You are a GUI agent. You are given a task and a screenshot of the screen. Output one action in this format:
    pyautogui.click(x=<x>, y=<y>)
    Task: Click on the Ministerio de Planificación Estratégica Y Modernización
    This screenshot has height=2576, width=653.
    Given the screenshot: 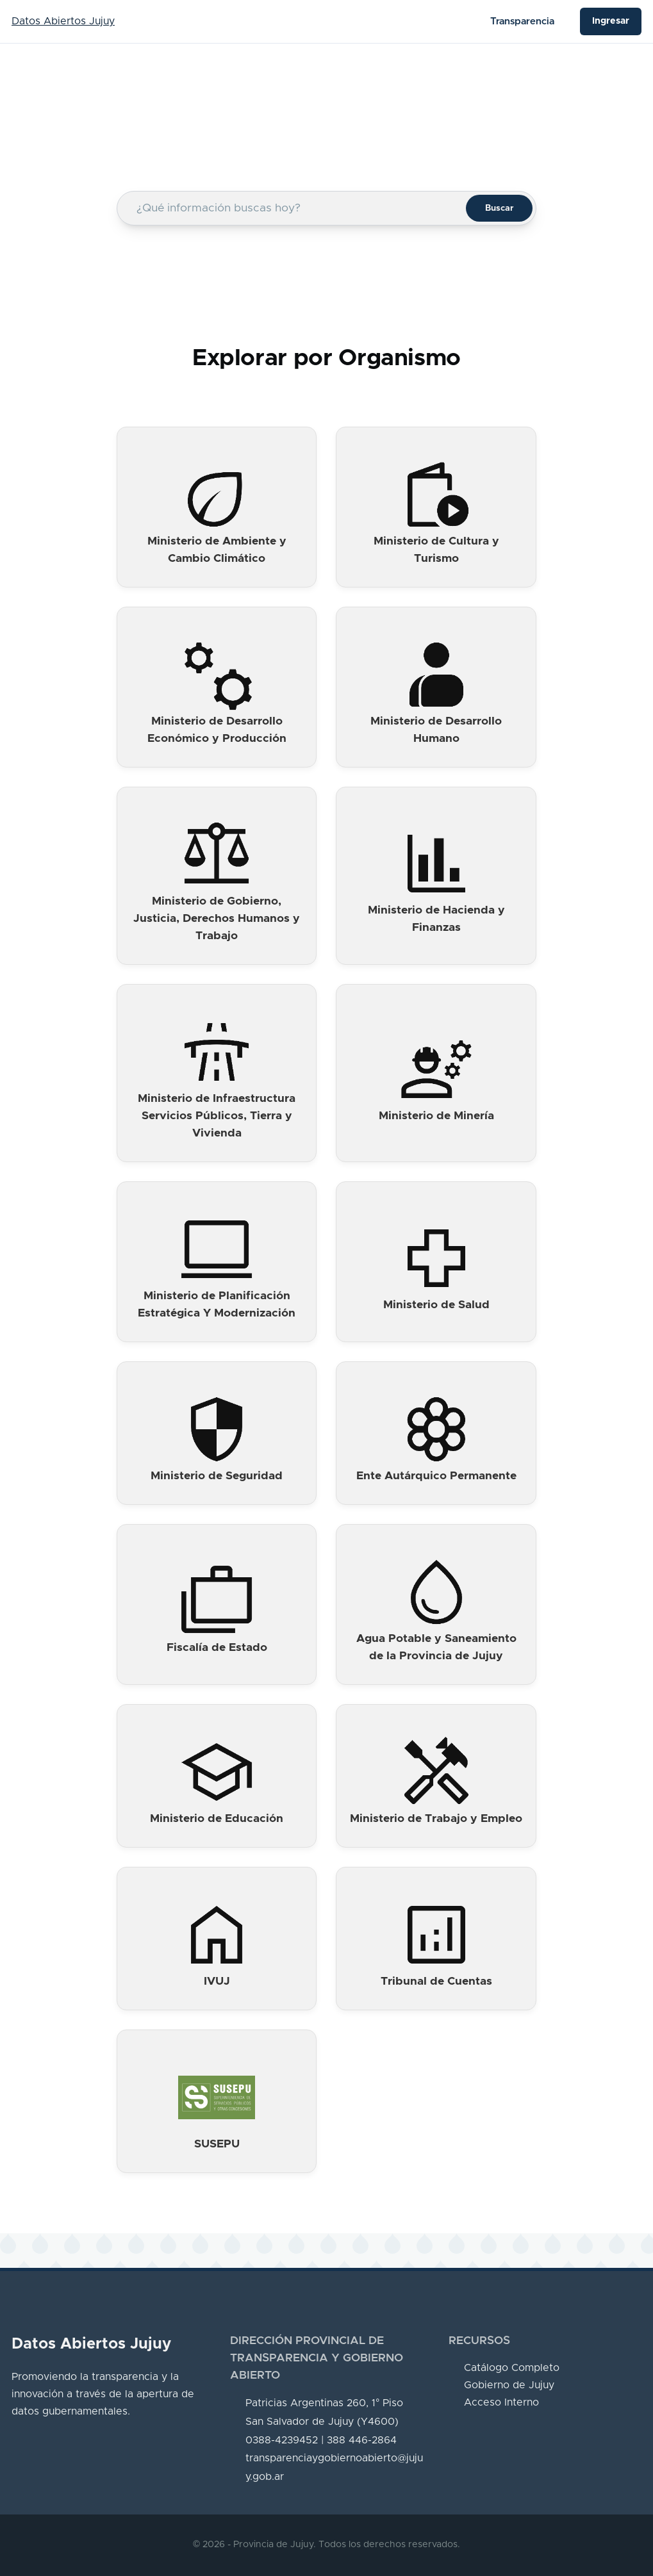 What is the action you would take?
    pyautogui.click(x=216, y=1304)
    